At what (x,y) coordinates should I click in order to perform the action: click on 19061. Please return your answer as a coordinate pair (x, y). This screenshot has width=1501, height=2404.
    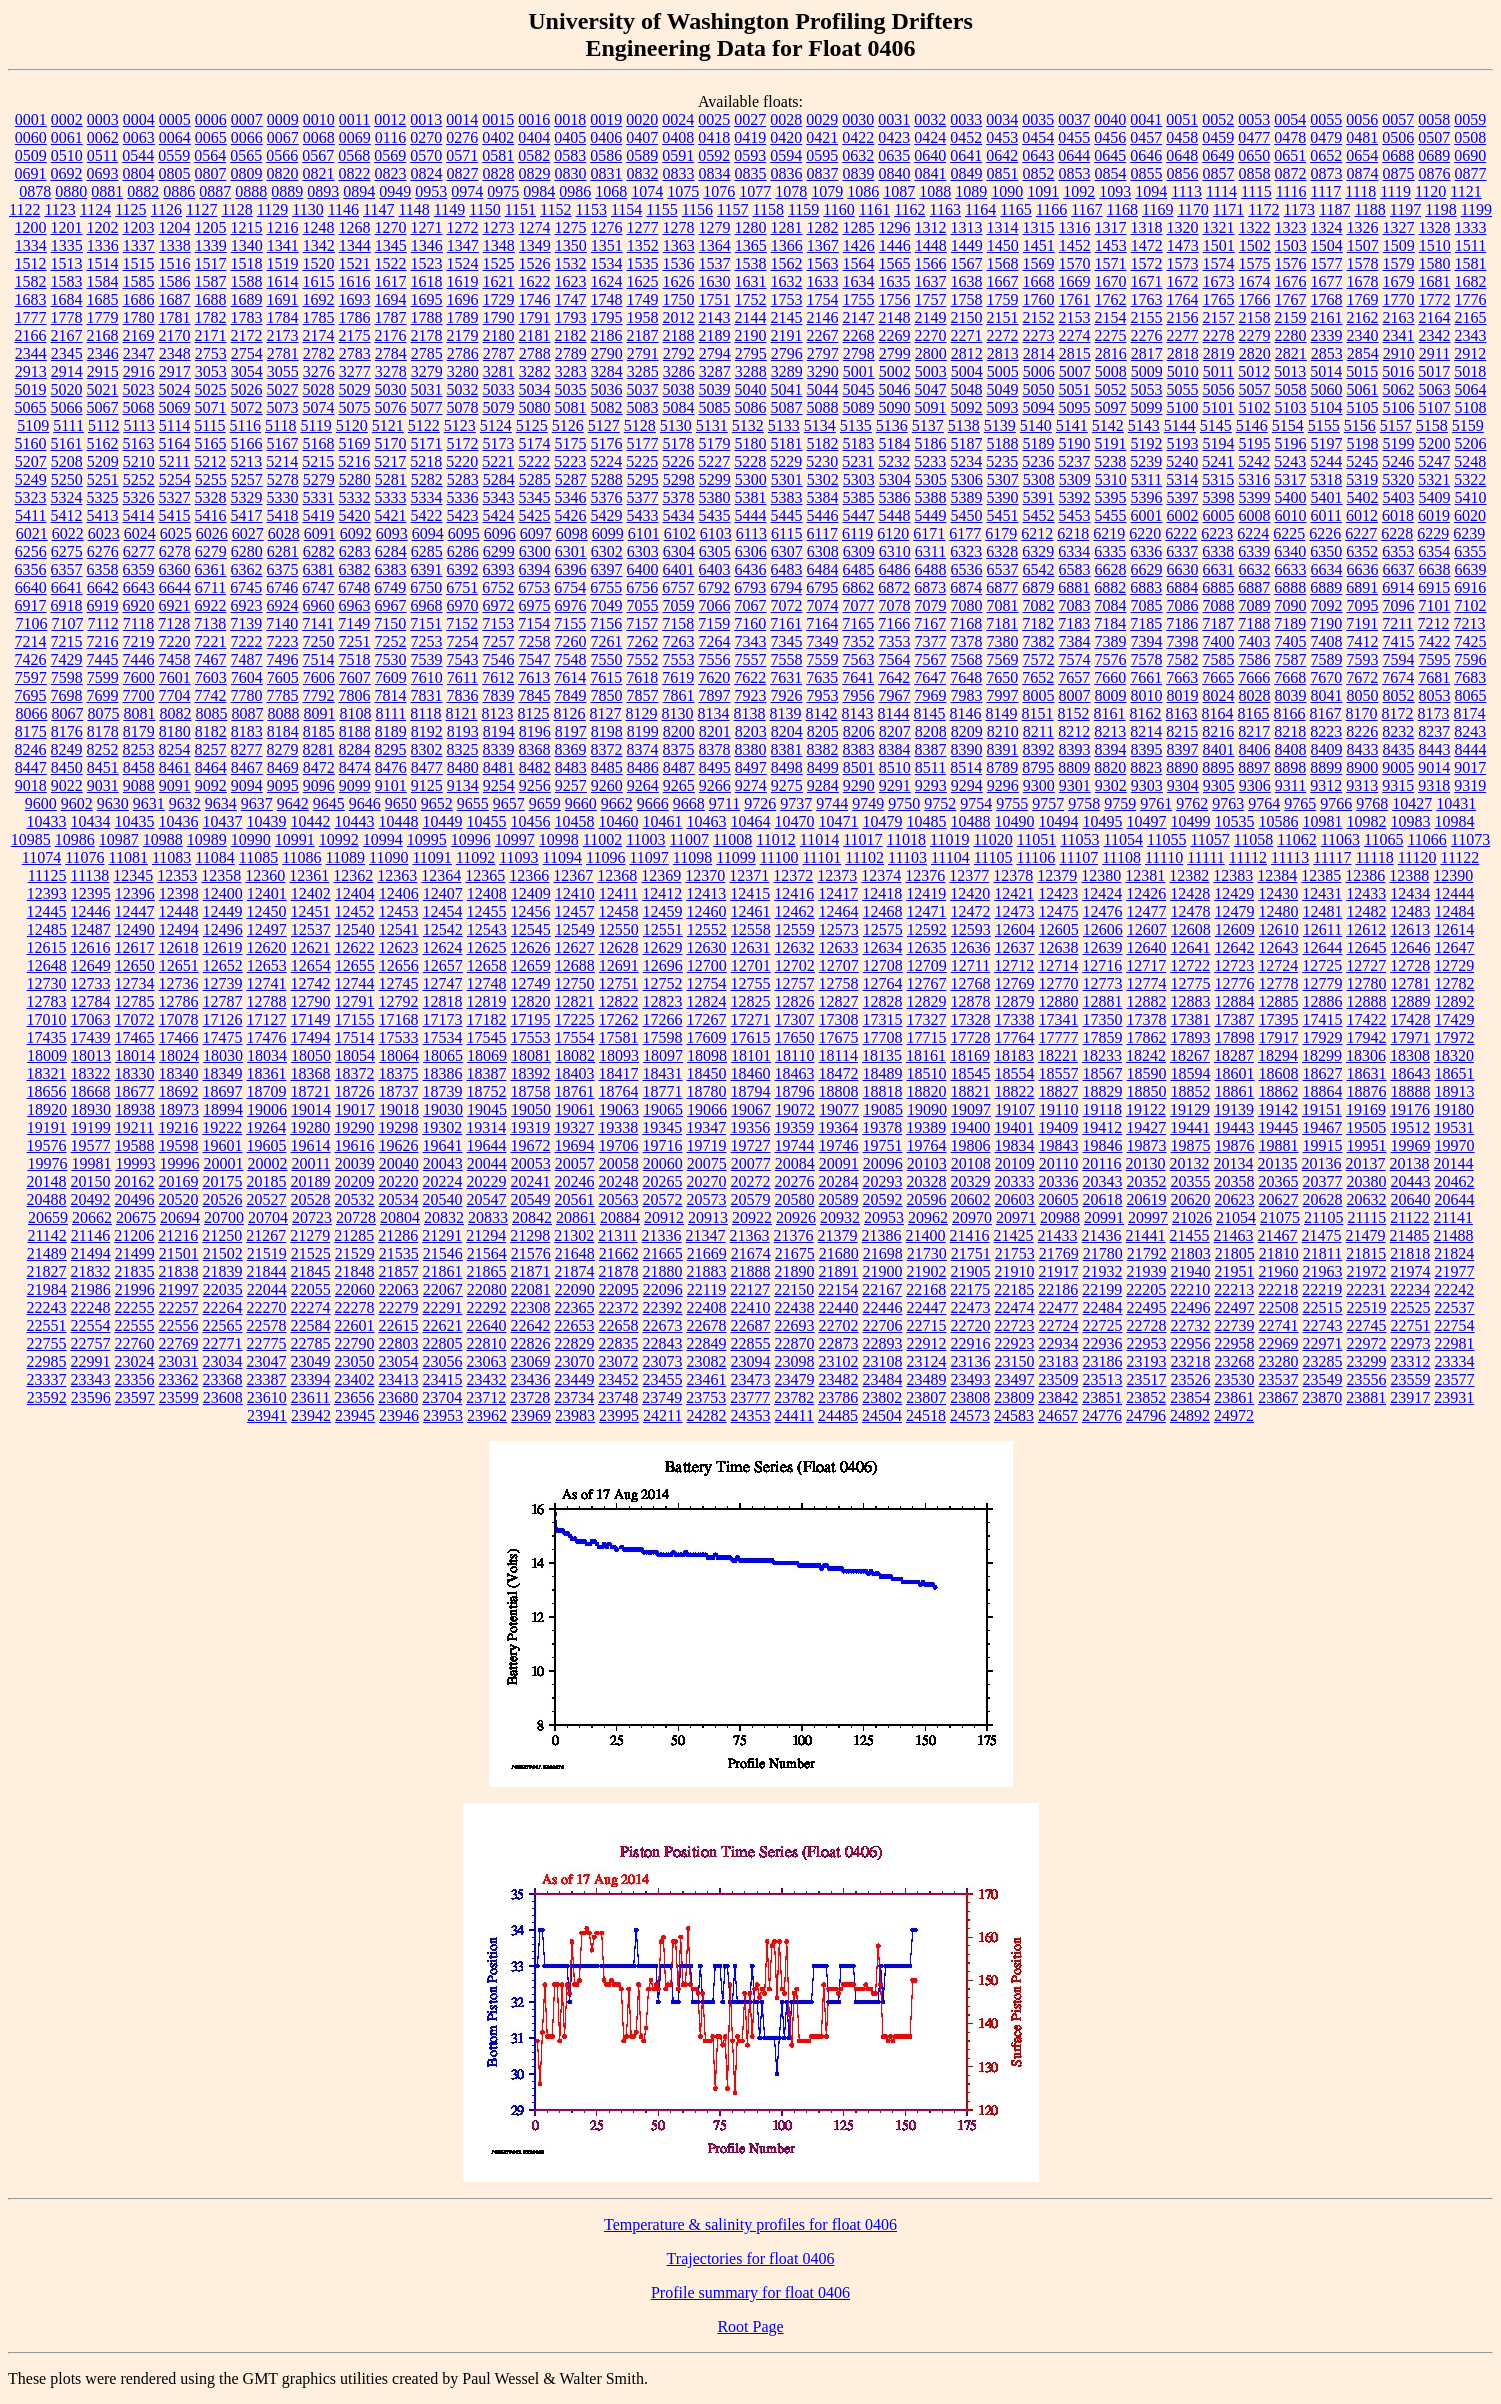
    Looking at the image, I should click on (575, 1109).